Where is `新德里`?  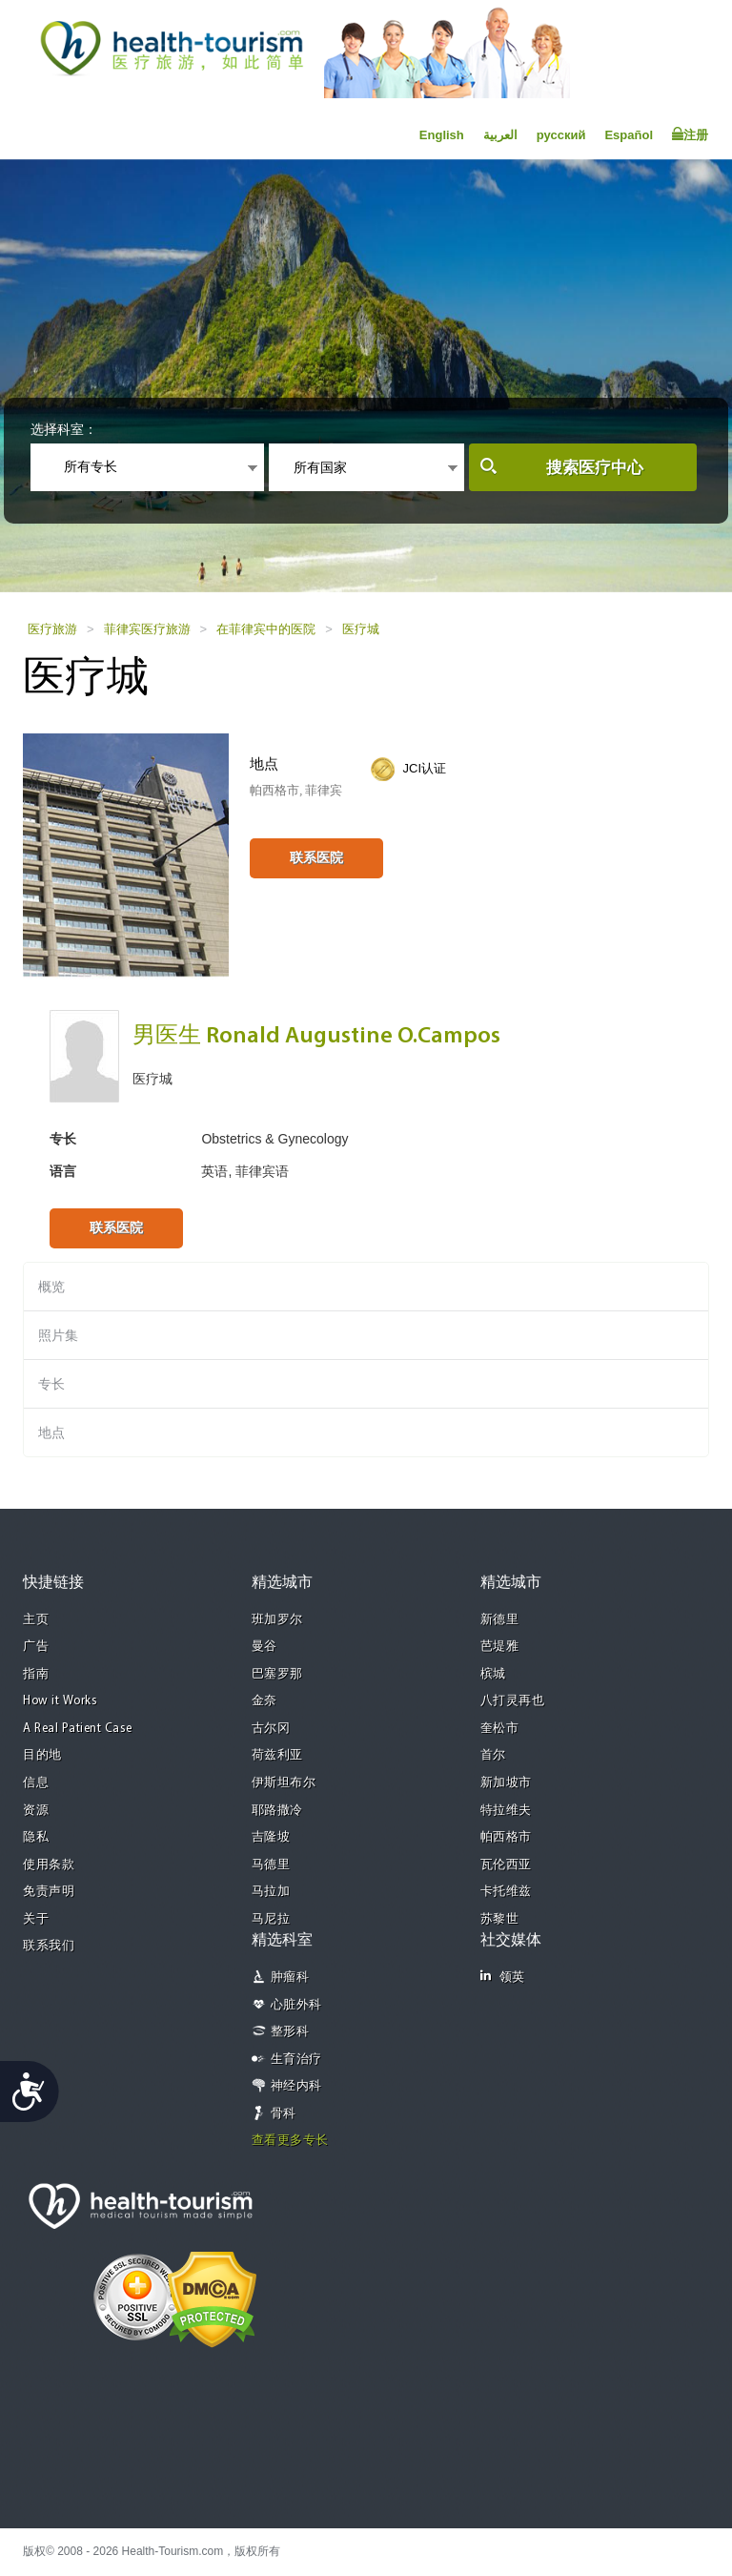
新德里 is located at coordinates (499, 1620).